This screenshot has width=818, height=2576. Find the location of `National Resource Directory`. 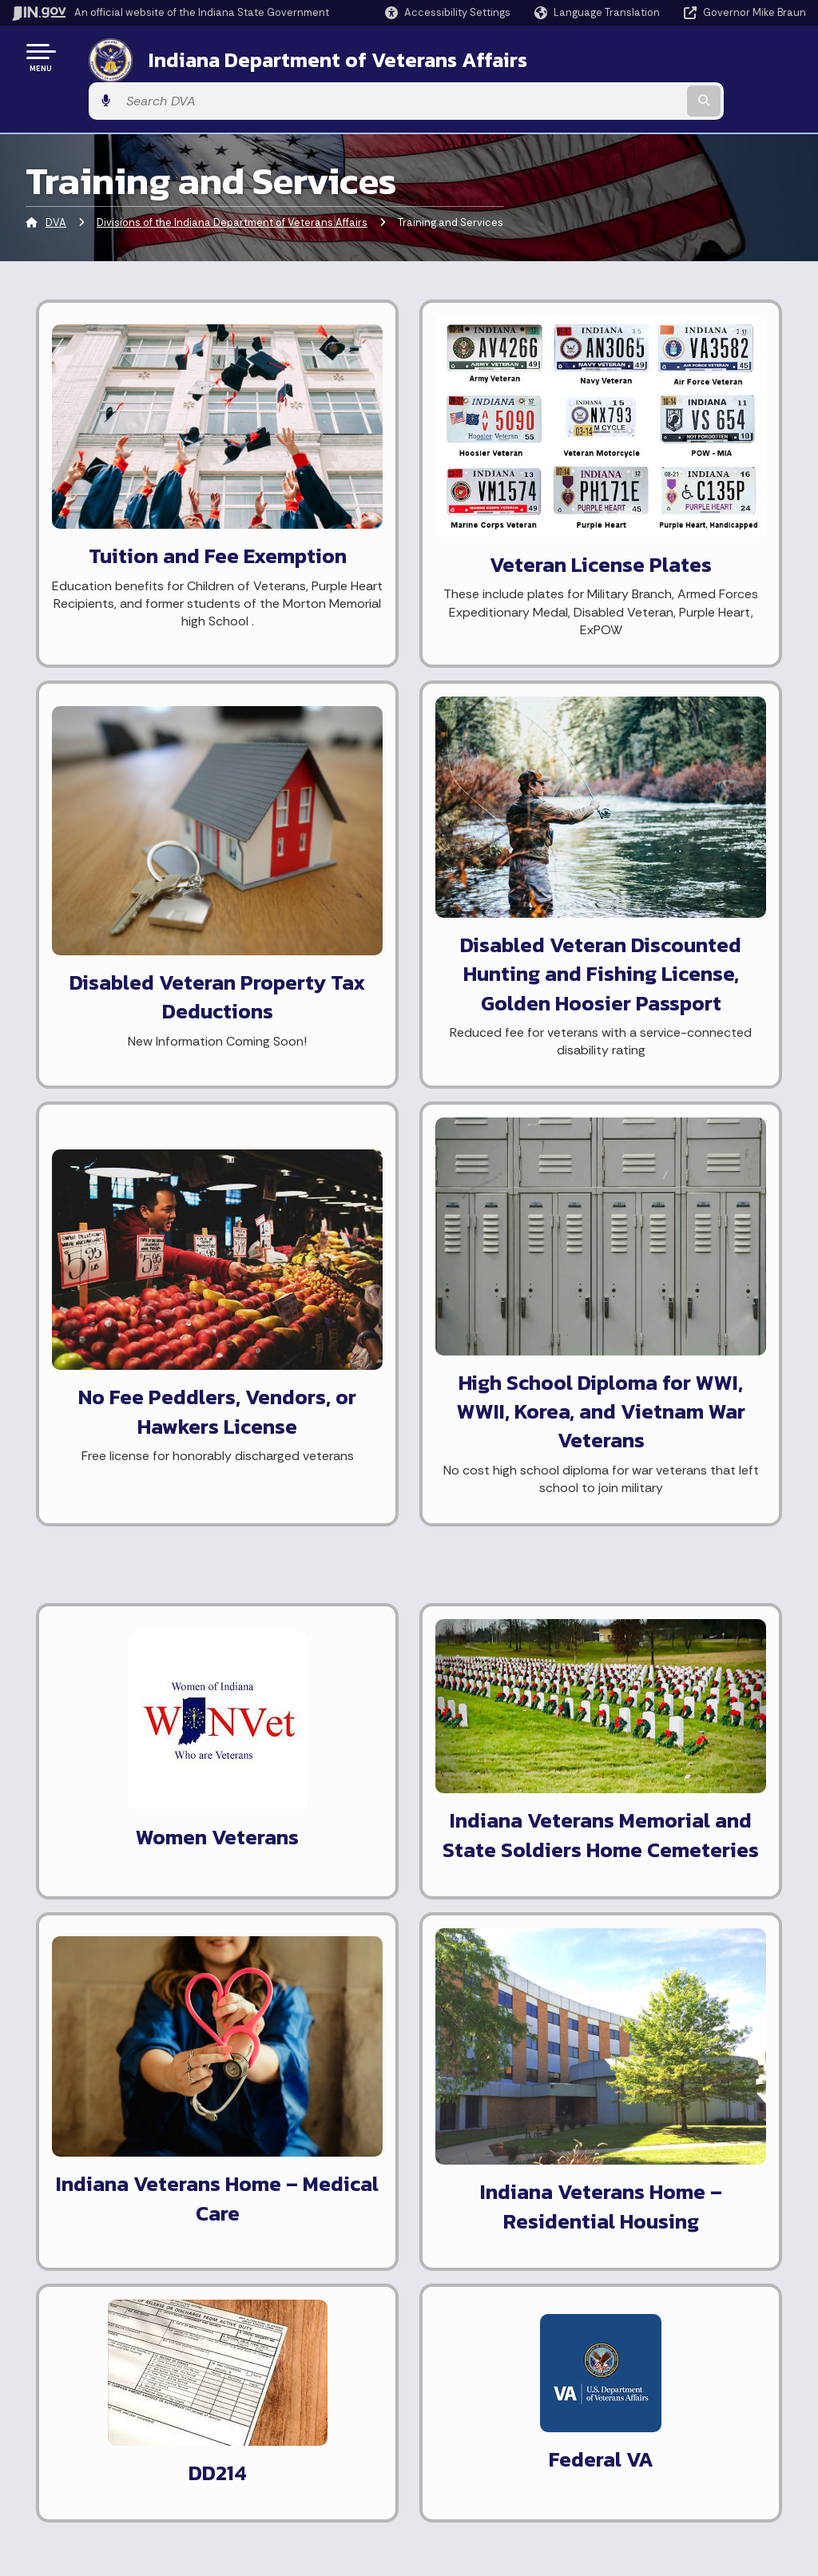

National Resource Directory is located at coordinates (410, 1903).